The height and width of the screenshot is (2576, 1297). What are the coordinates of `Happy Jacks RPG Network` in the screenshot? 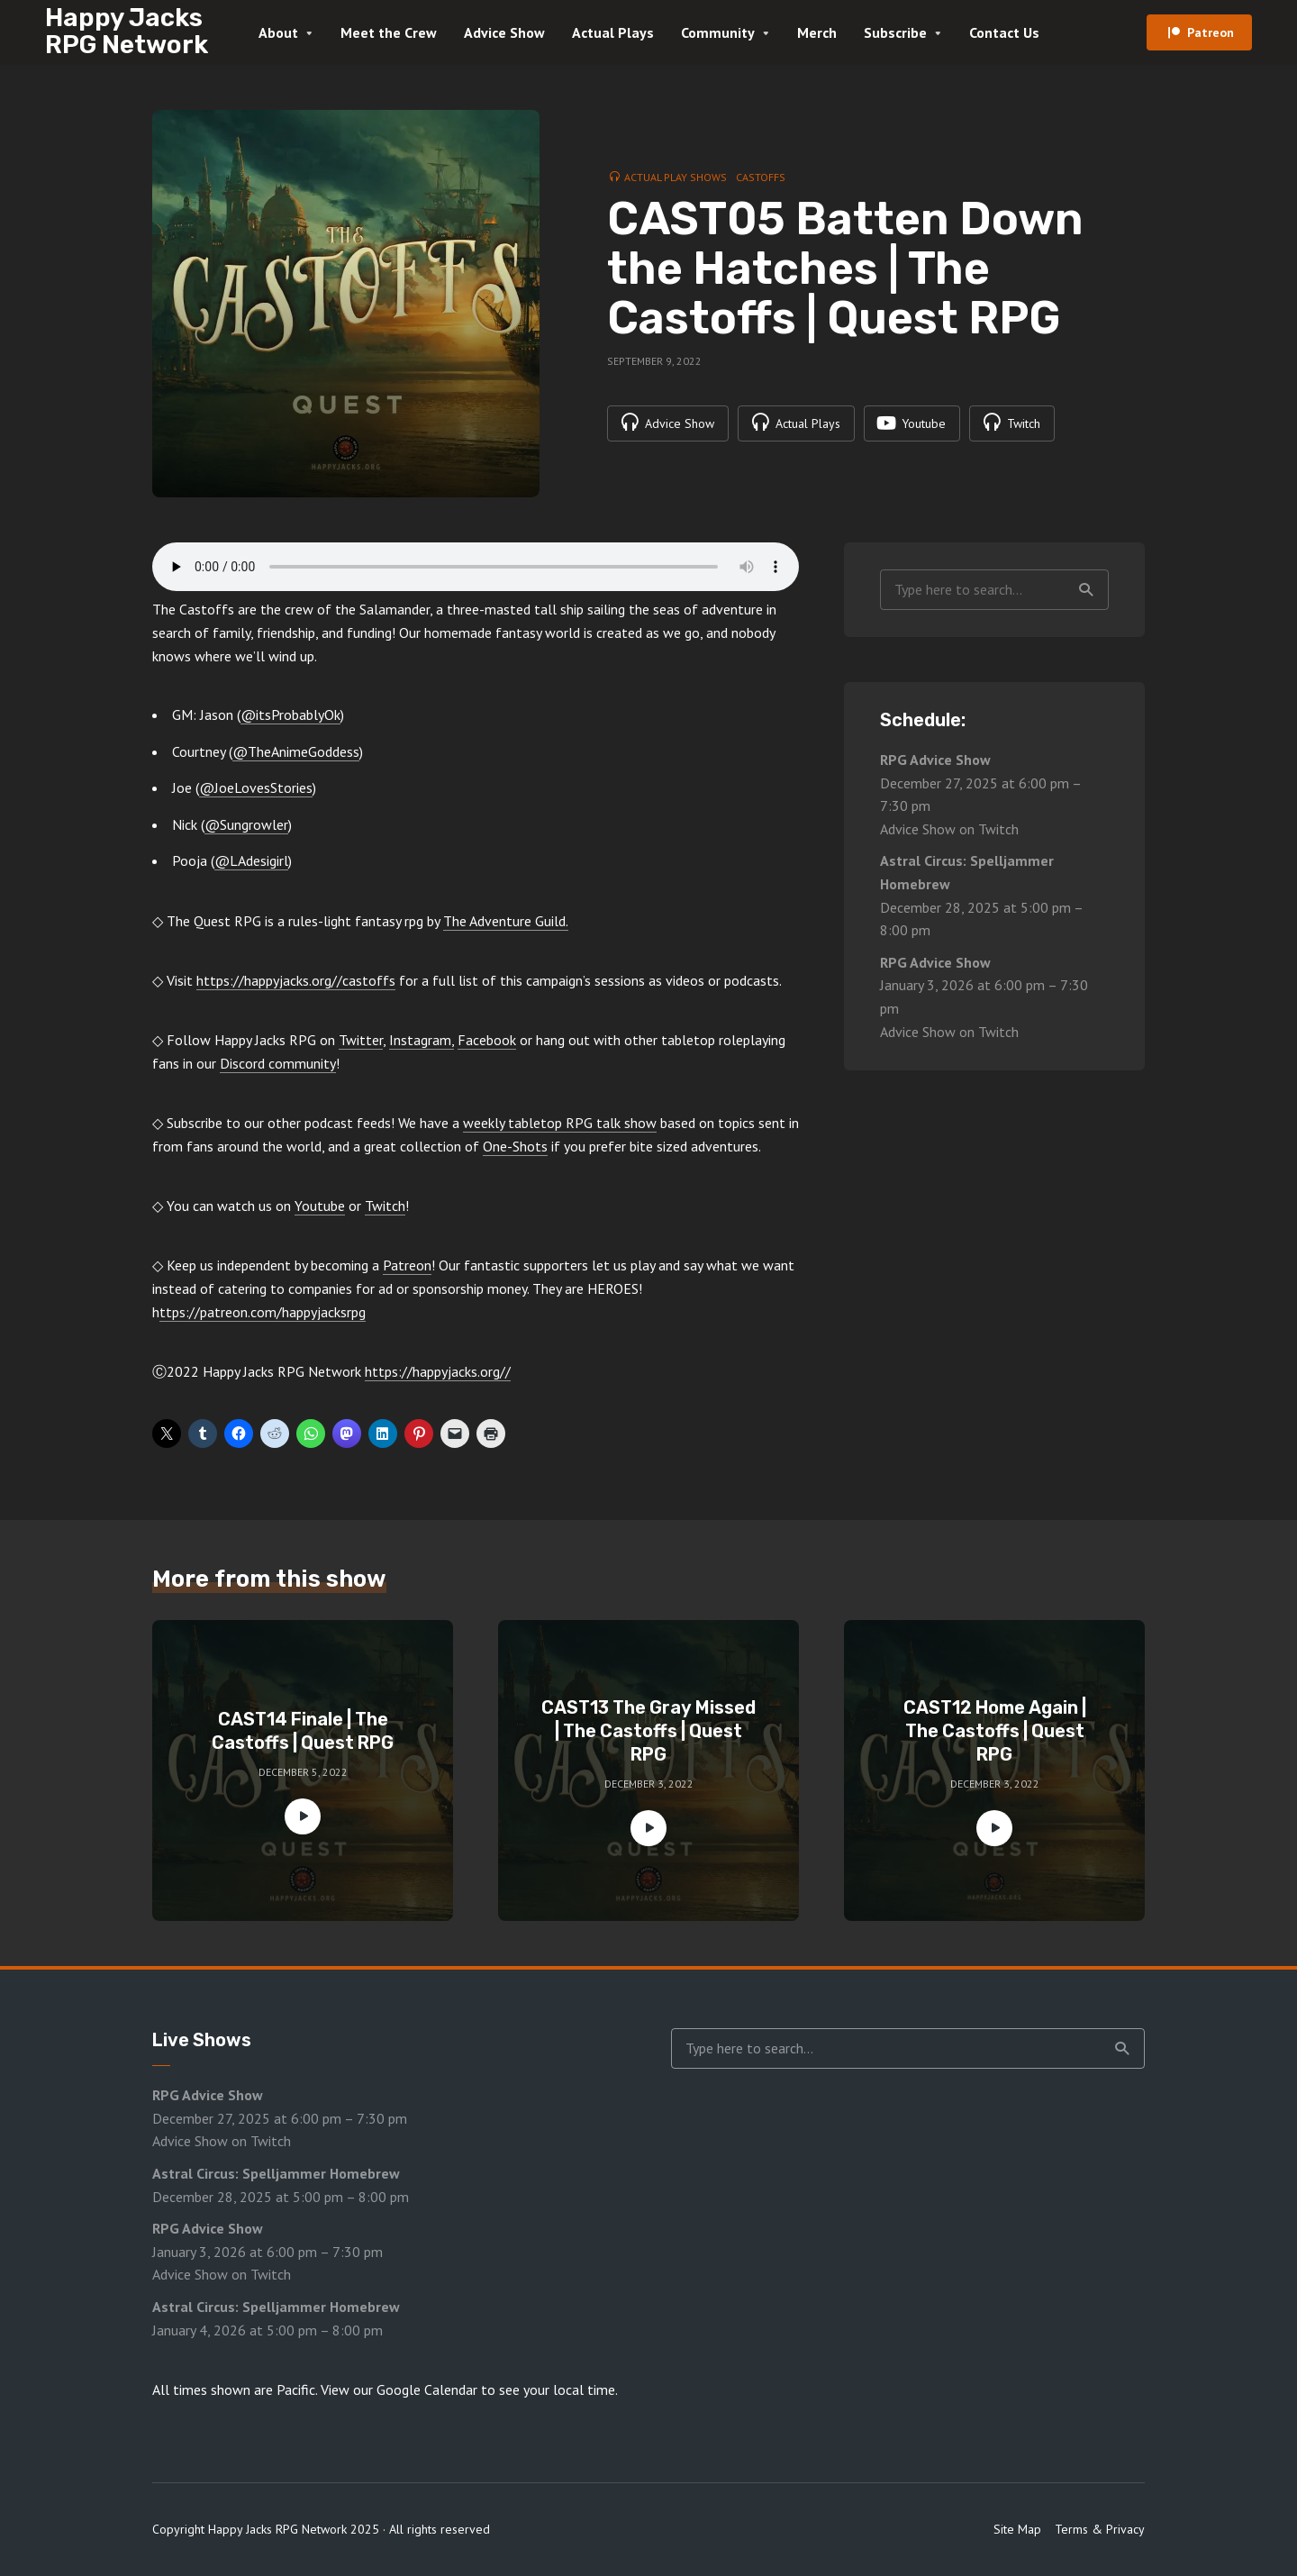 It's located at (126, 31).